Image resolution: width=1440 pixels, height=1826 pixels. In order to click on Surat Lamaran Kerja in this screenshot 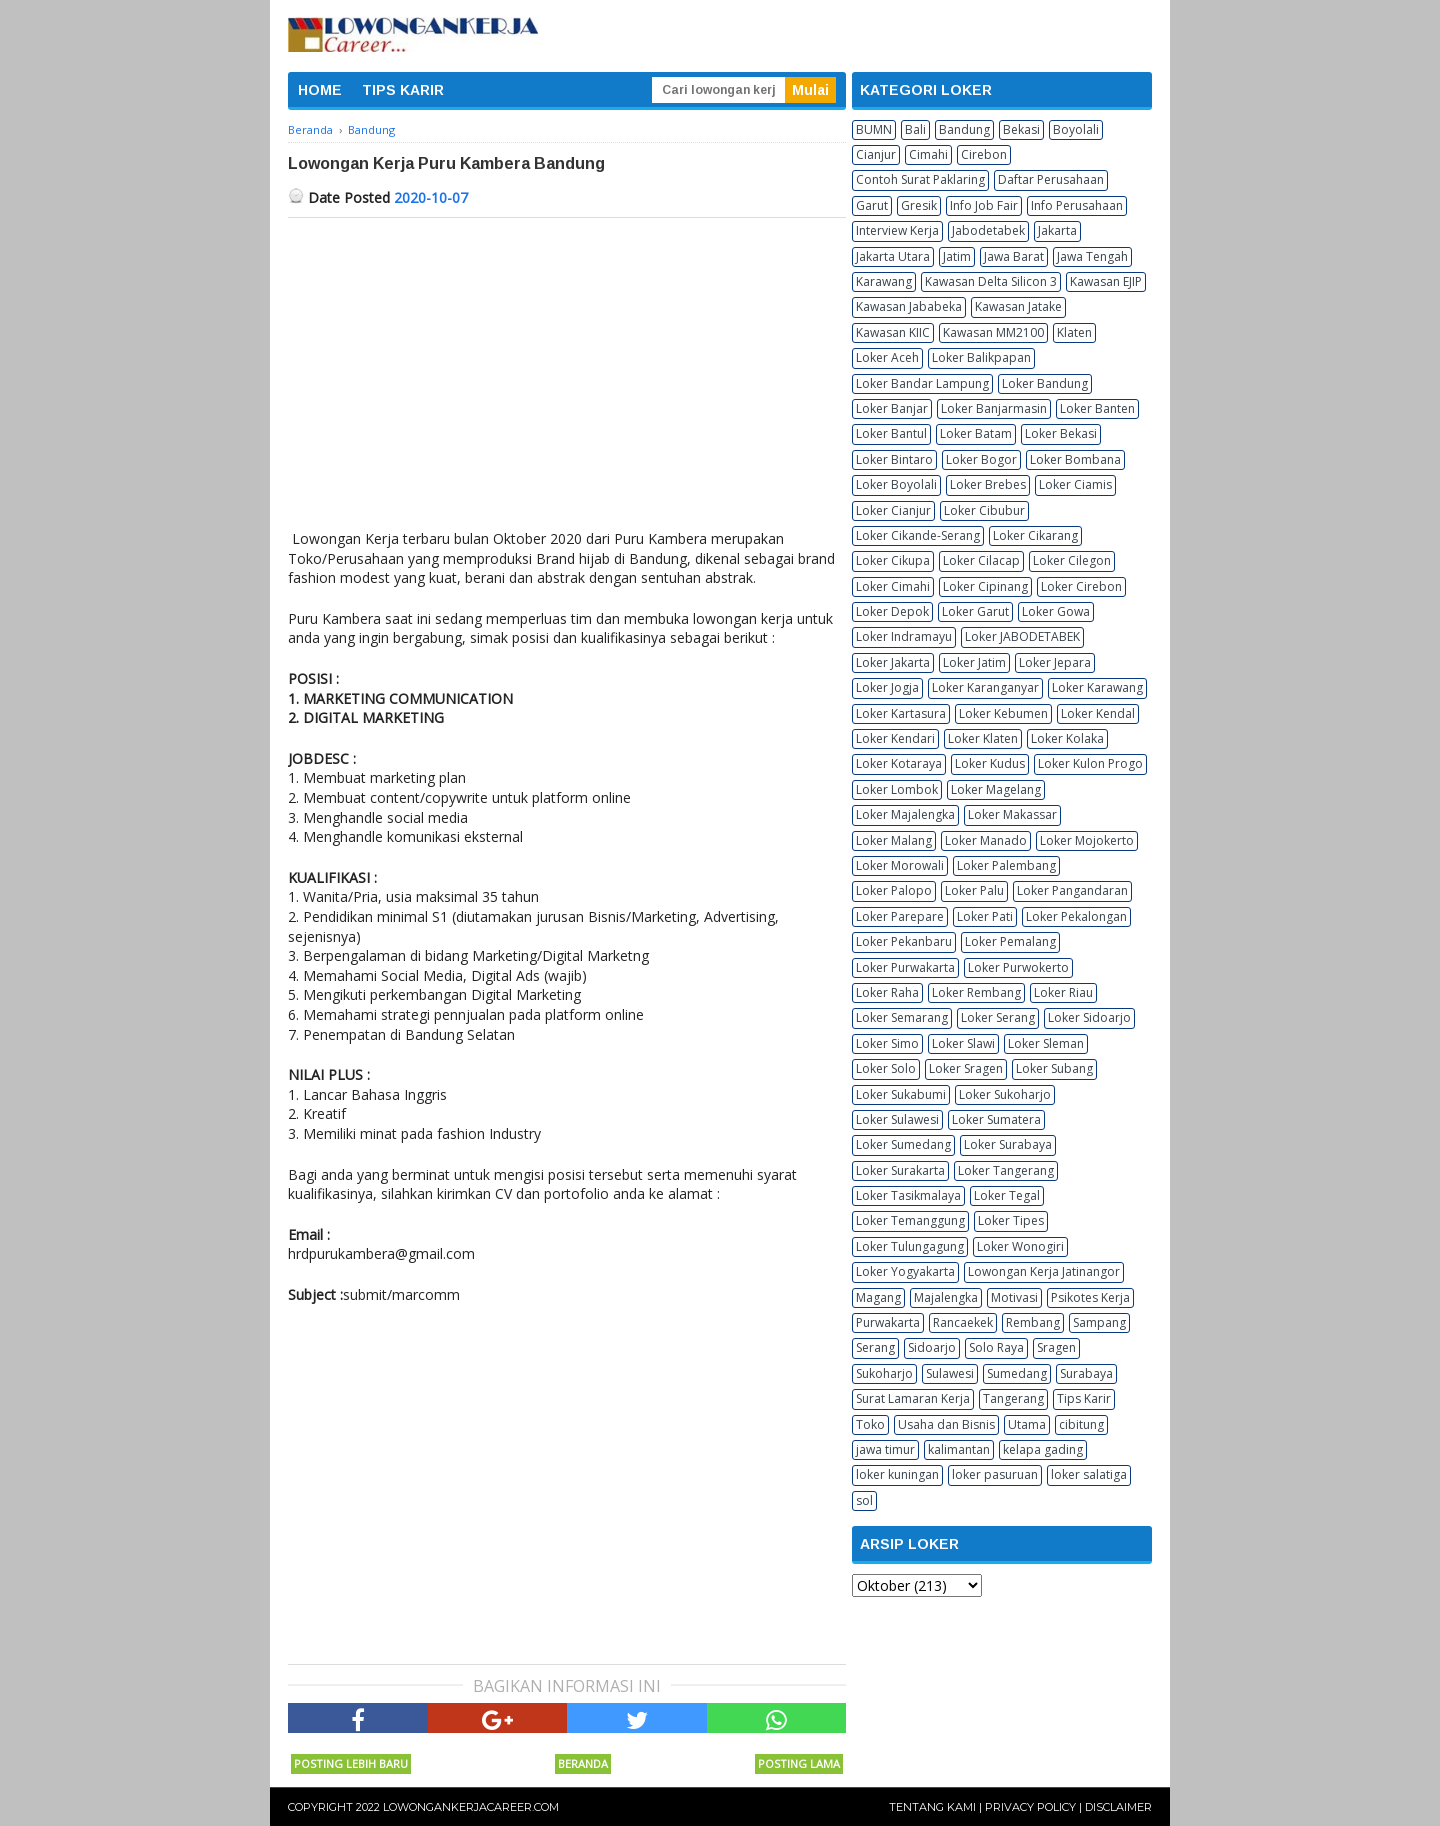, I will do `click(913, 1398)`.